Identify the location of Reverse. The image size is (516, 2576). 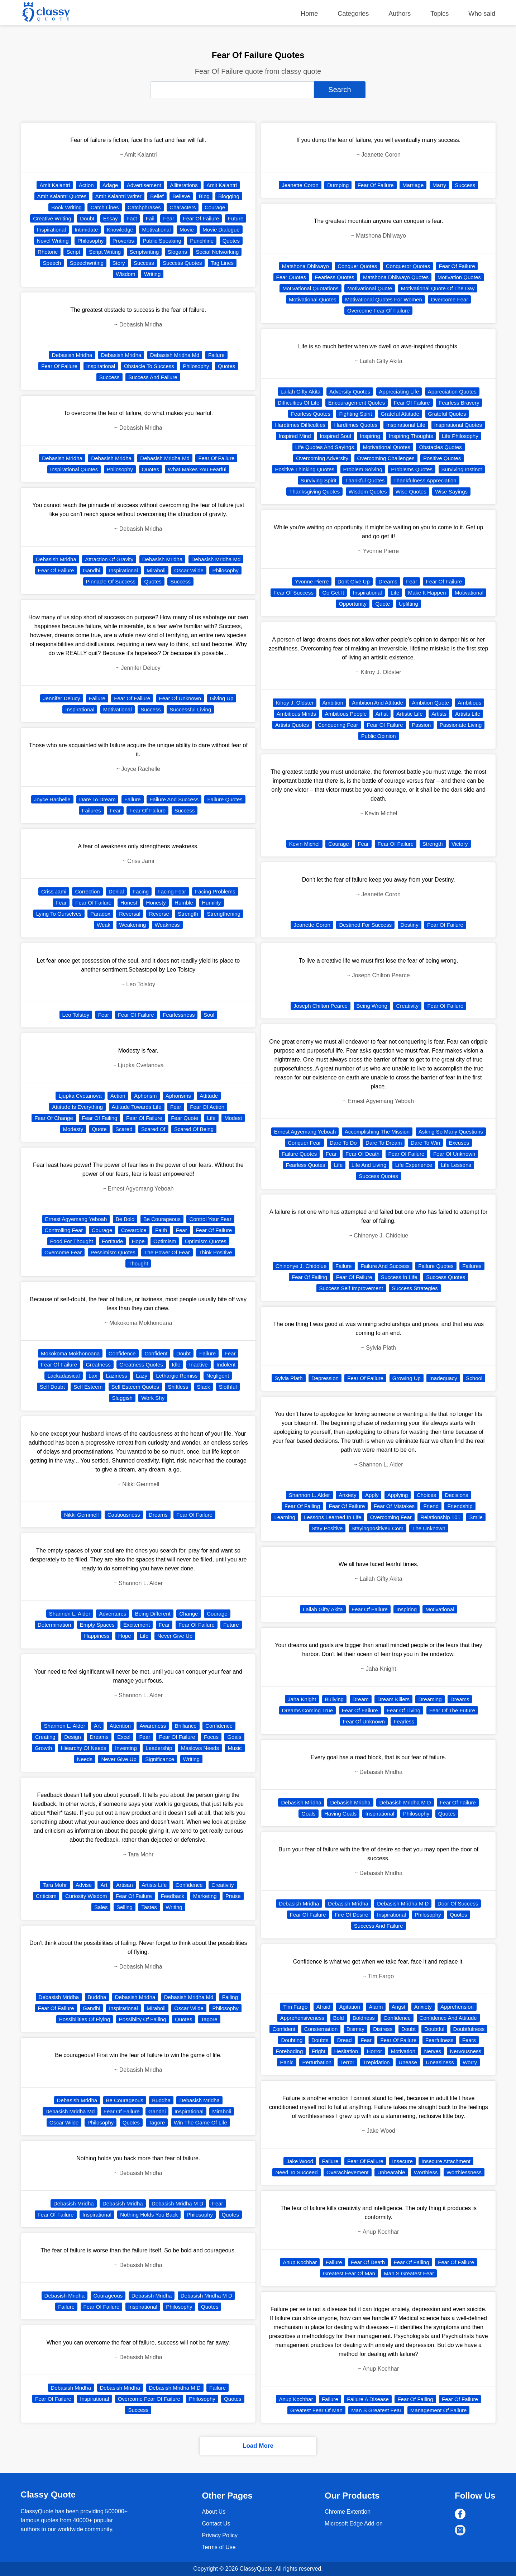
(159, 914).